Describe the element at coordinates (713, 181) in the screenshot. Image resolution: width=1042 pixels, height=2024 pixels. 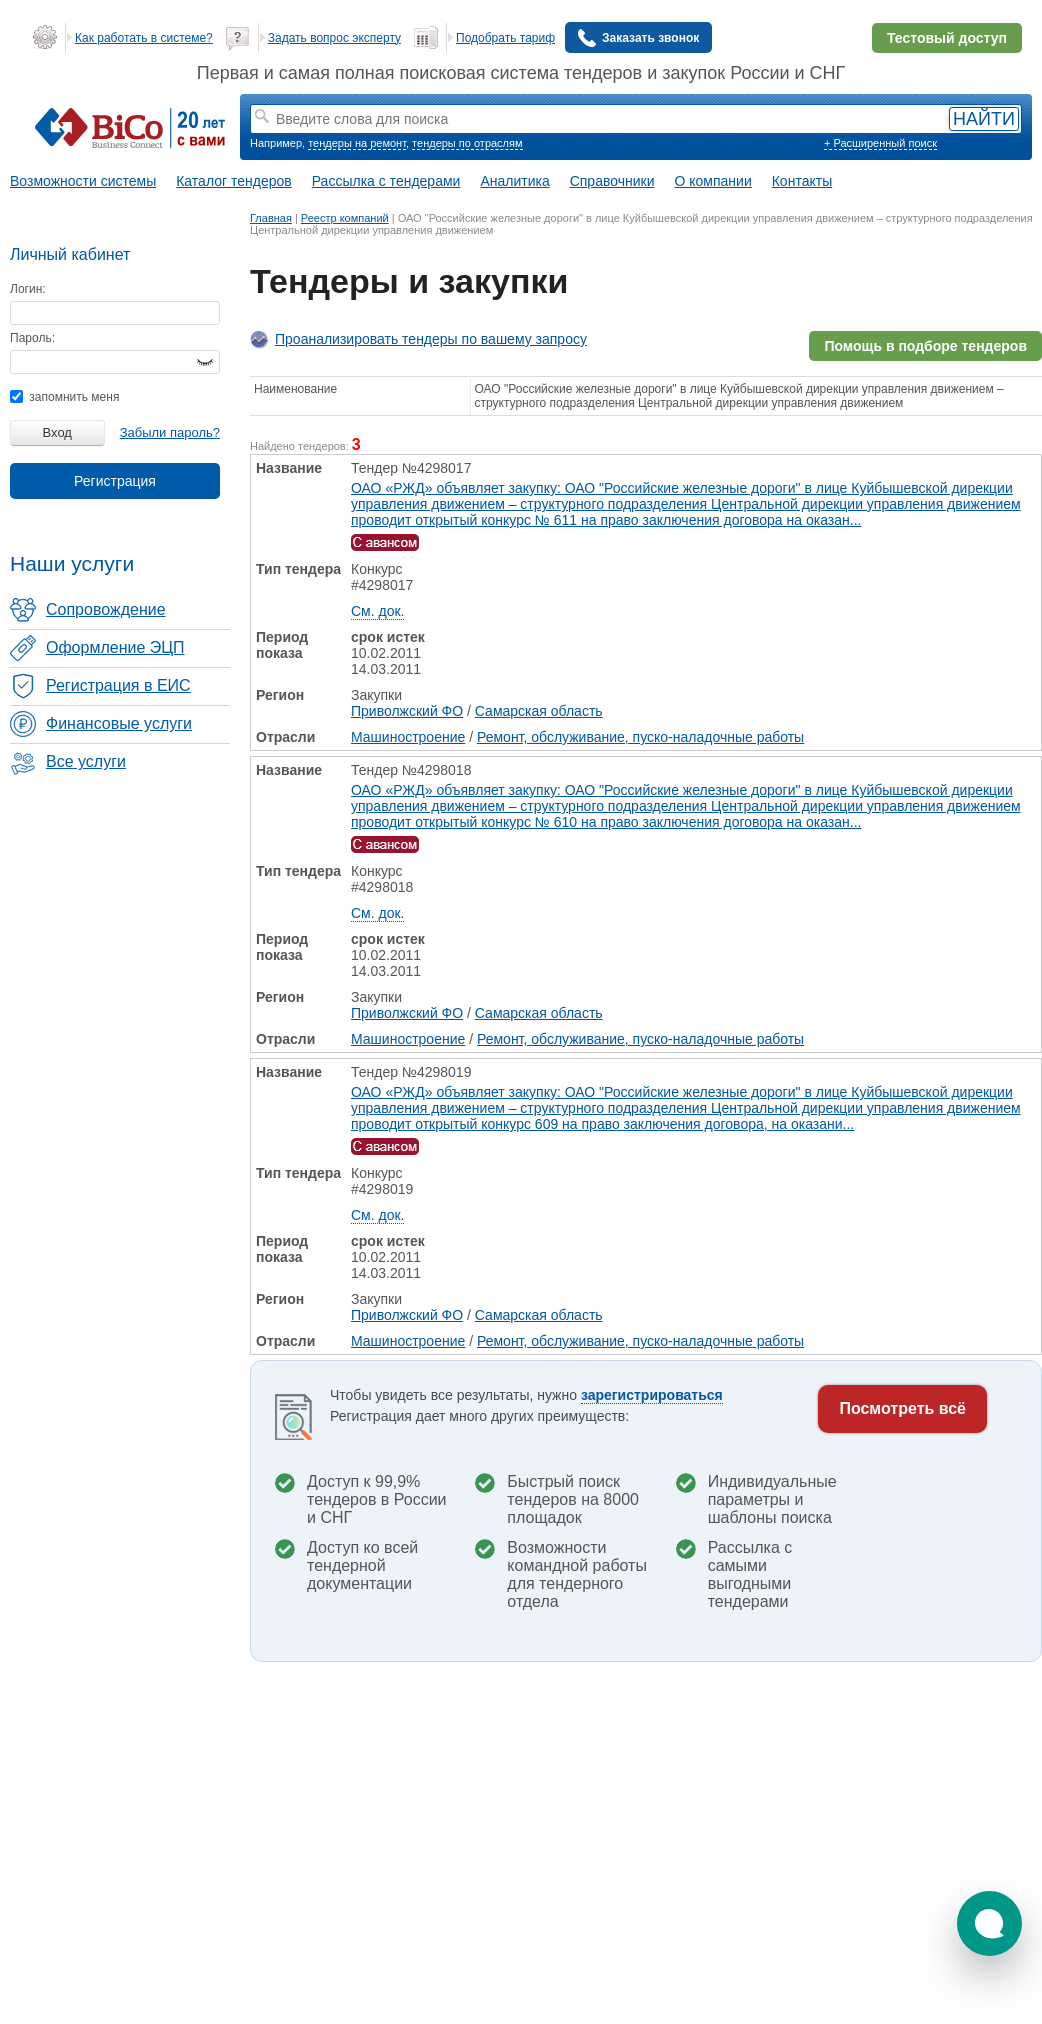
I see `О компании` at that location.